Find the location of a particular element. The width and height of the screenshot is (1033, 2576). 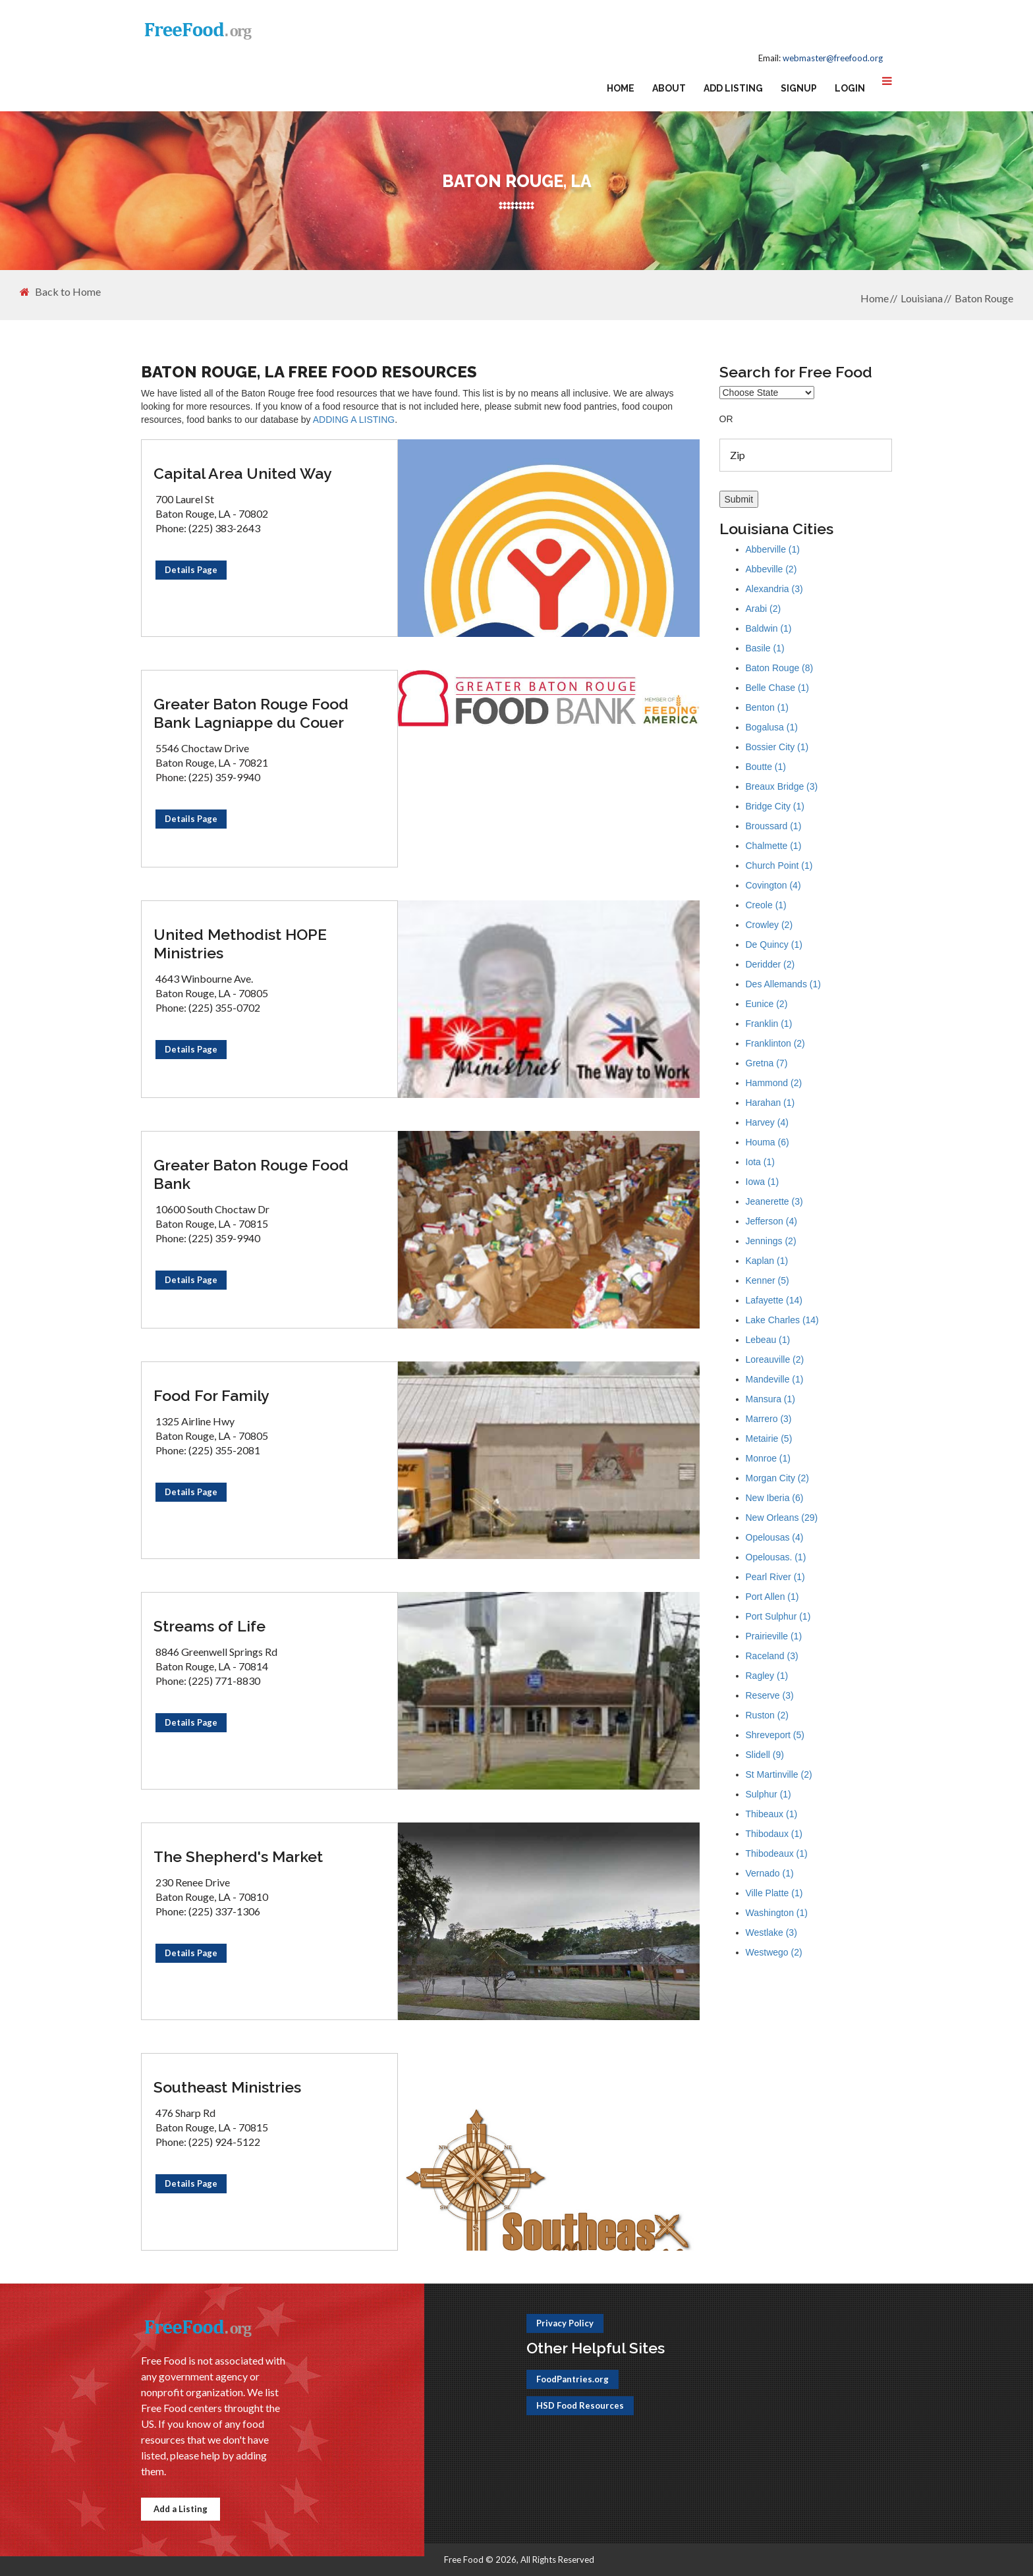

Home is located at coordinates (620, 88).